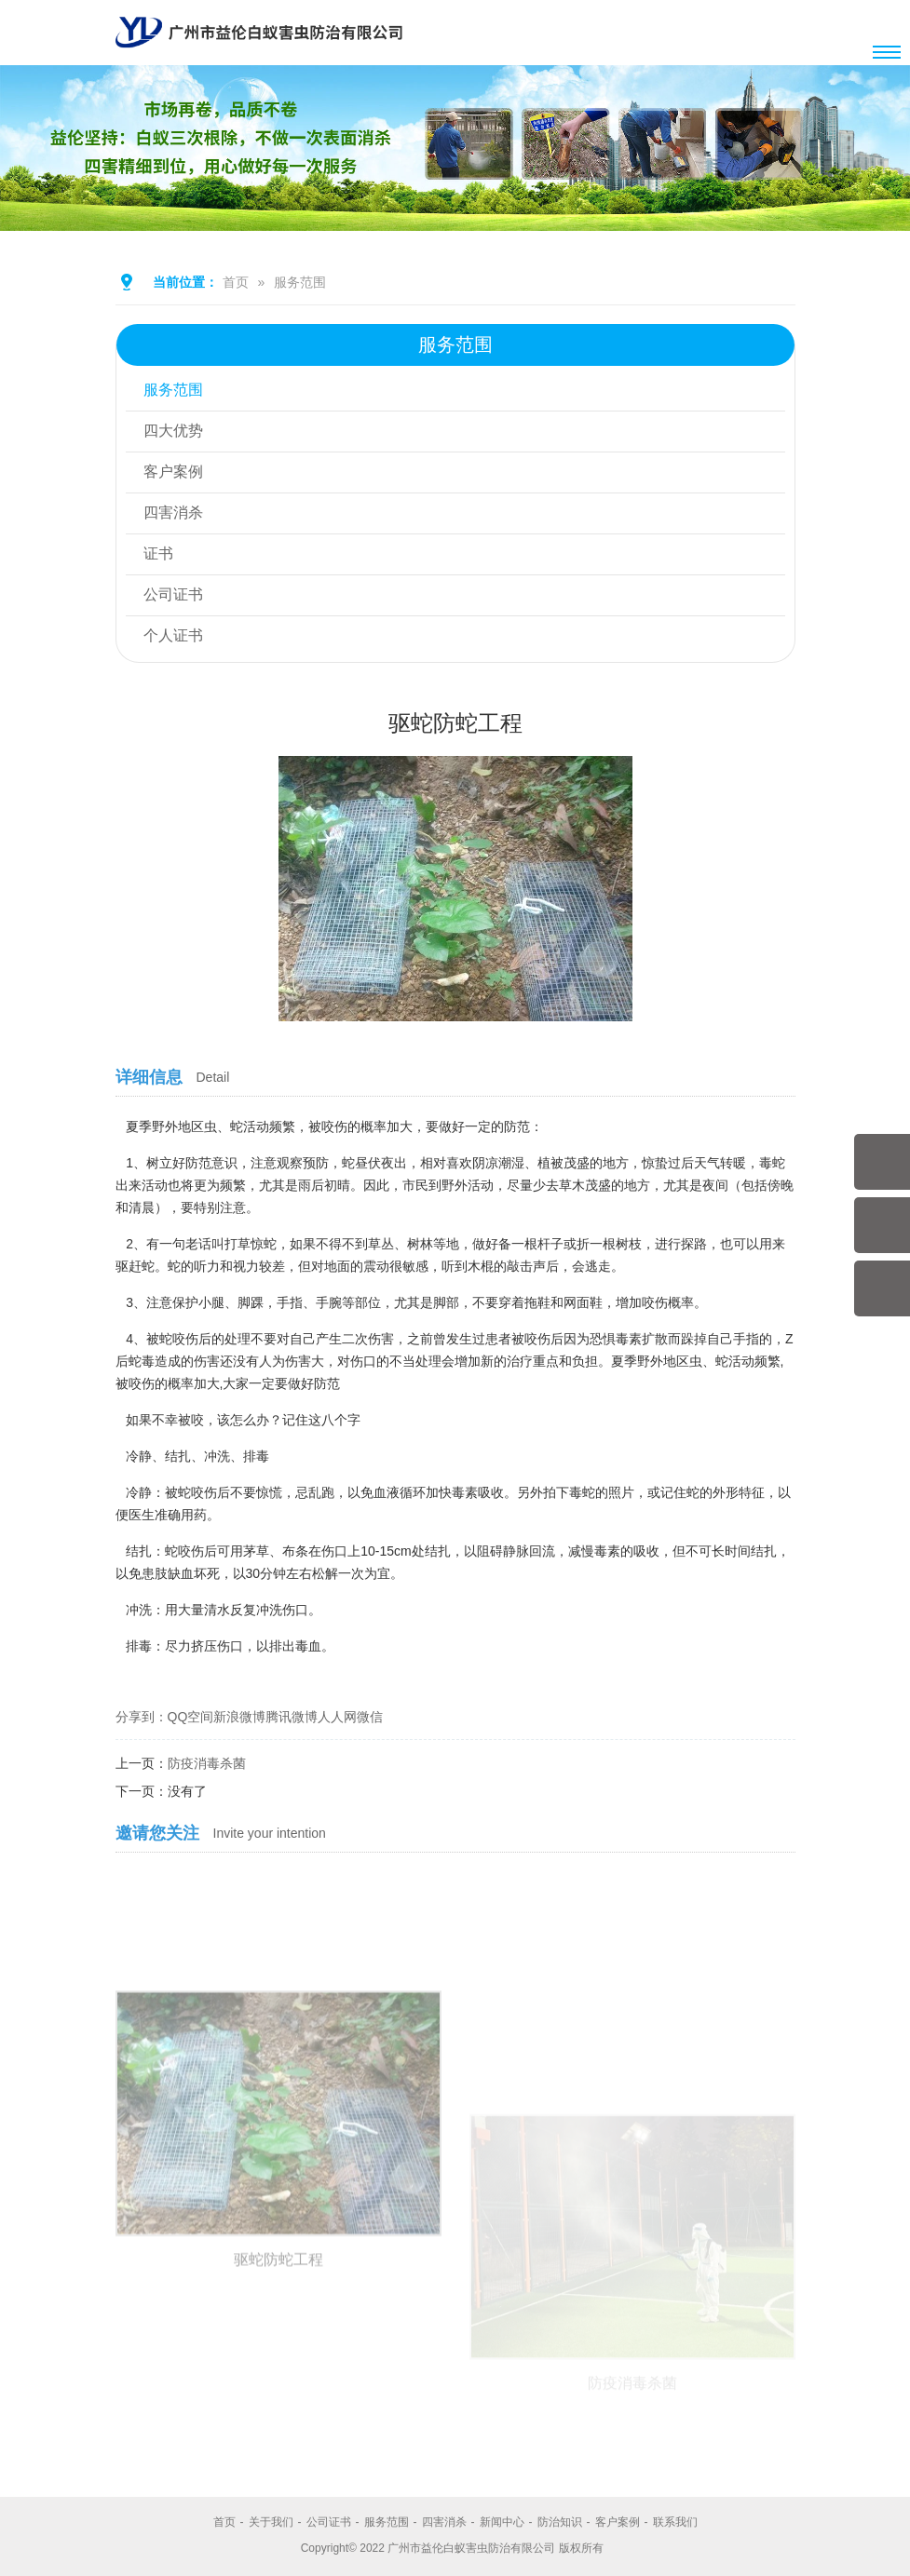 Image resolution: width=910 pixels, height=2576 pixels. Describe the element at coordinates (174, 513) in the screenshot. I see `四害消杀` at that location.